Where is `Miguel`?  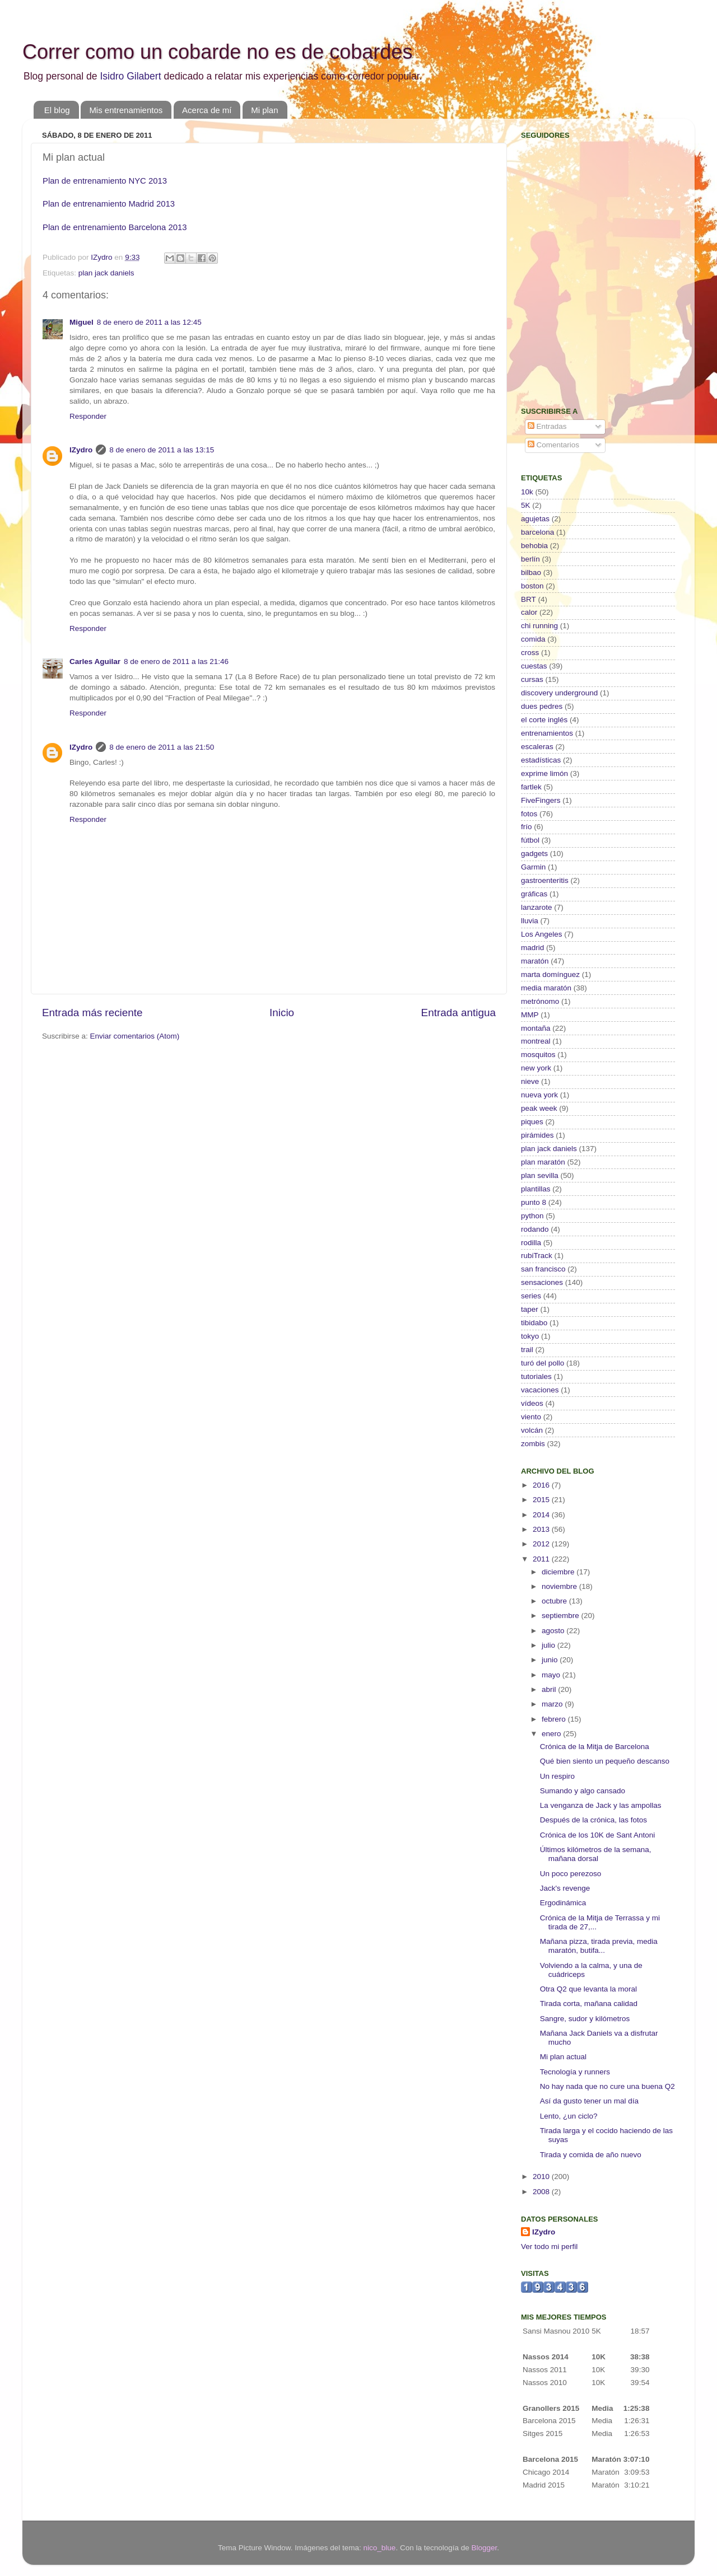
Miguel is located at coordinates (81, 322).